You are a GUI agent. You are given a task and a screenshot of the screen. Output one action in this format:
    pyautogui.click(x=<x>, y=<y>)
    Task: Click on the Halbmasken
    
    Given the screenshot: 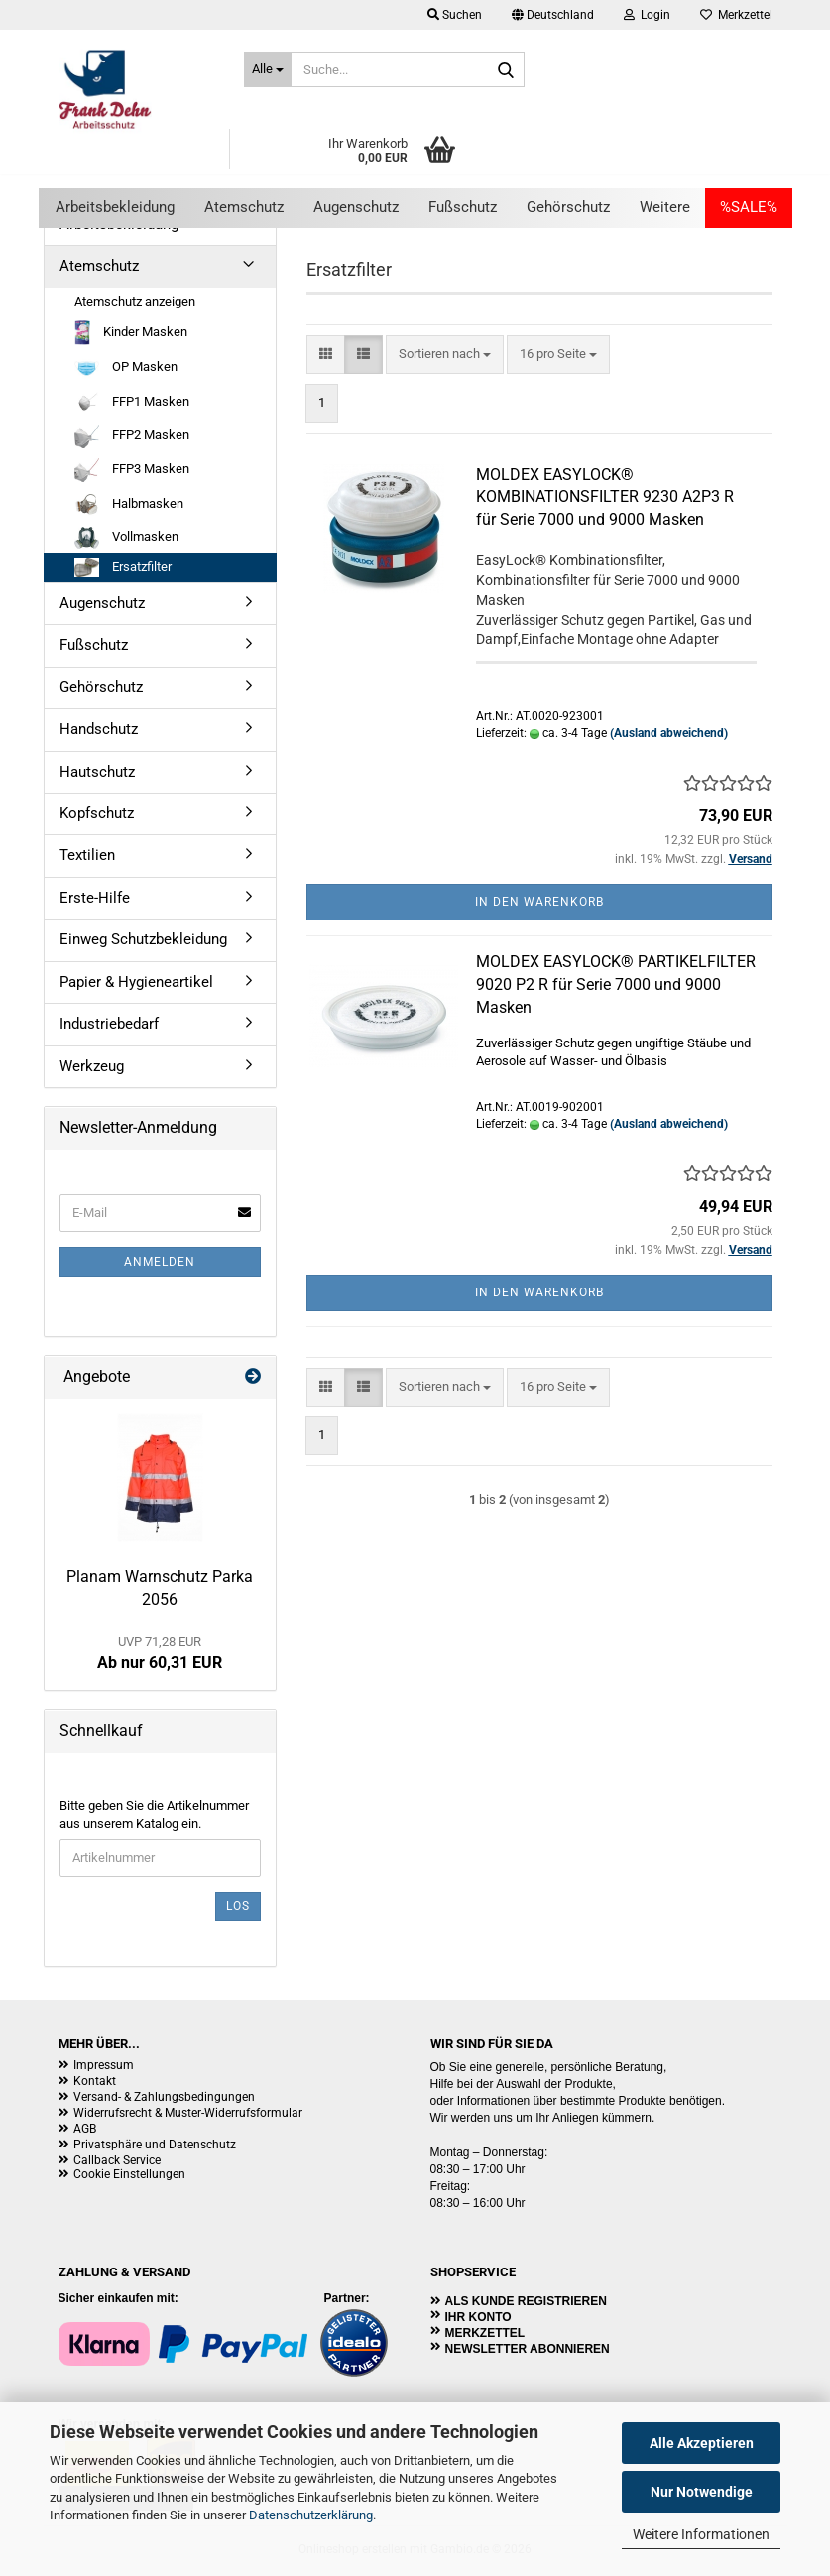 What is the action you would take?
    pyautogui.click(x=128, y=504)
    